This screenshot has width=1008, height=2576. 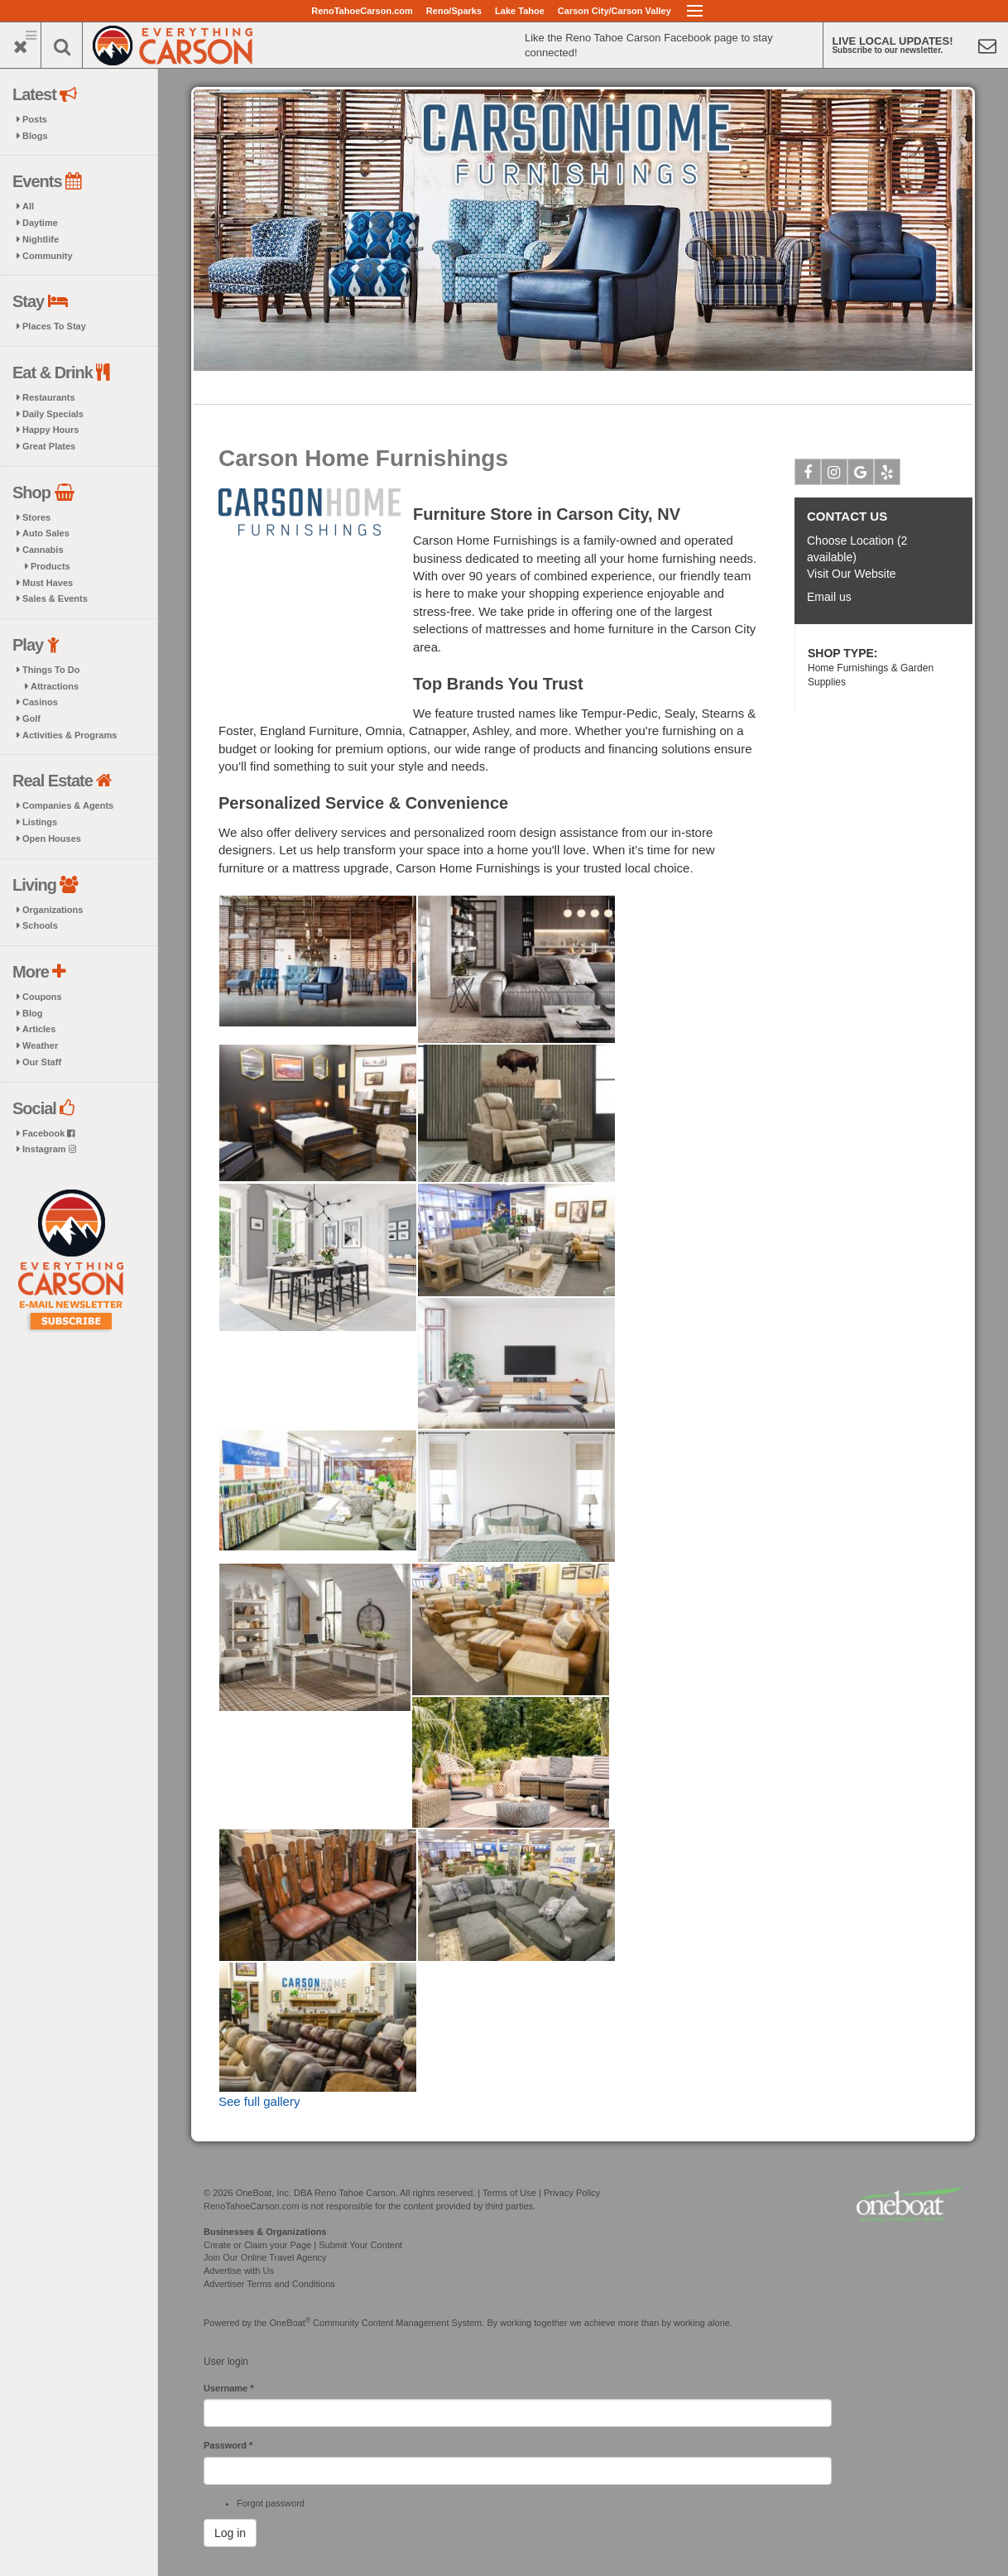 What do you see at coordinates (50, 566) in the screenshot?
I see `Products` at bounding box center [50, 566].